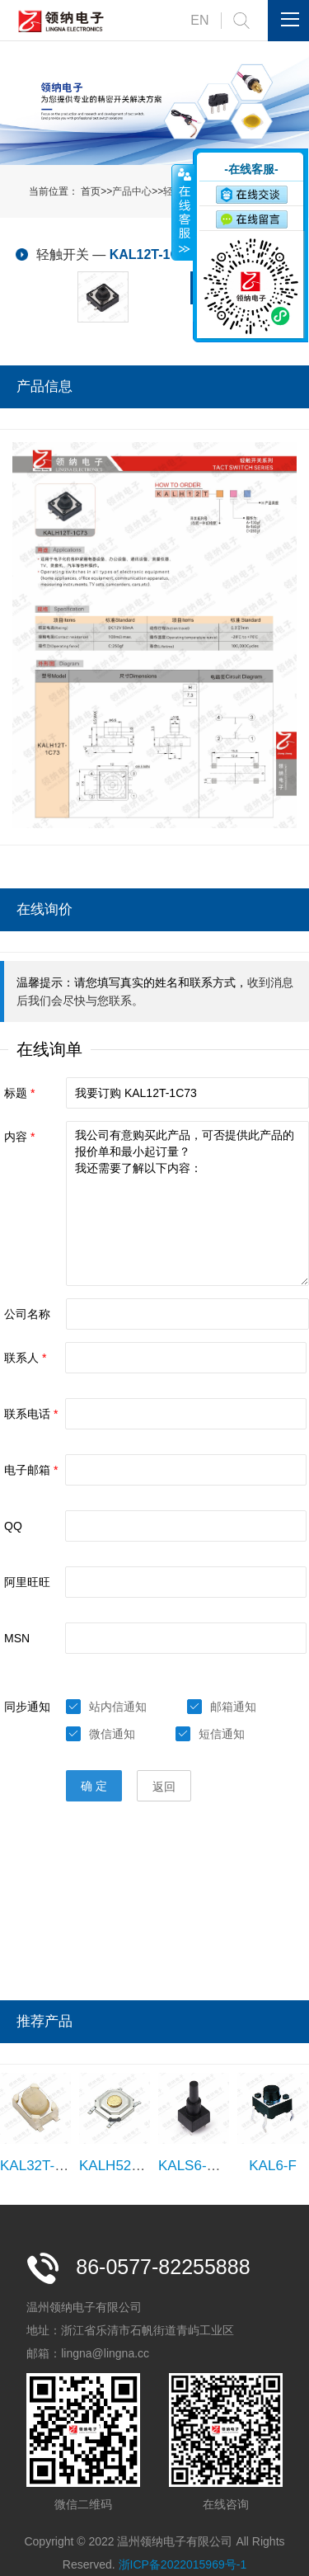 The width and height of the screenshot is (309, 2576). I want to click on 收缩, so click(182, 212).